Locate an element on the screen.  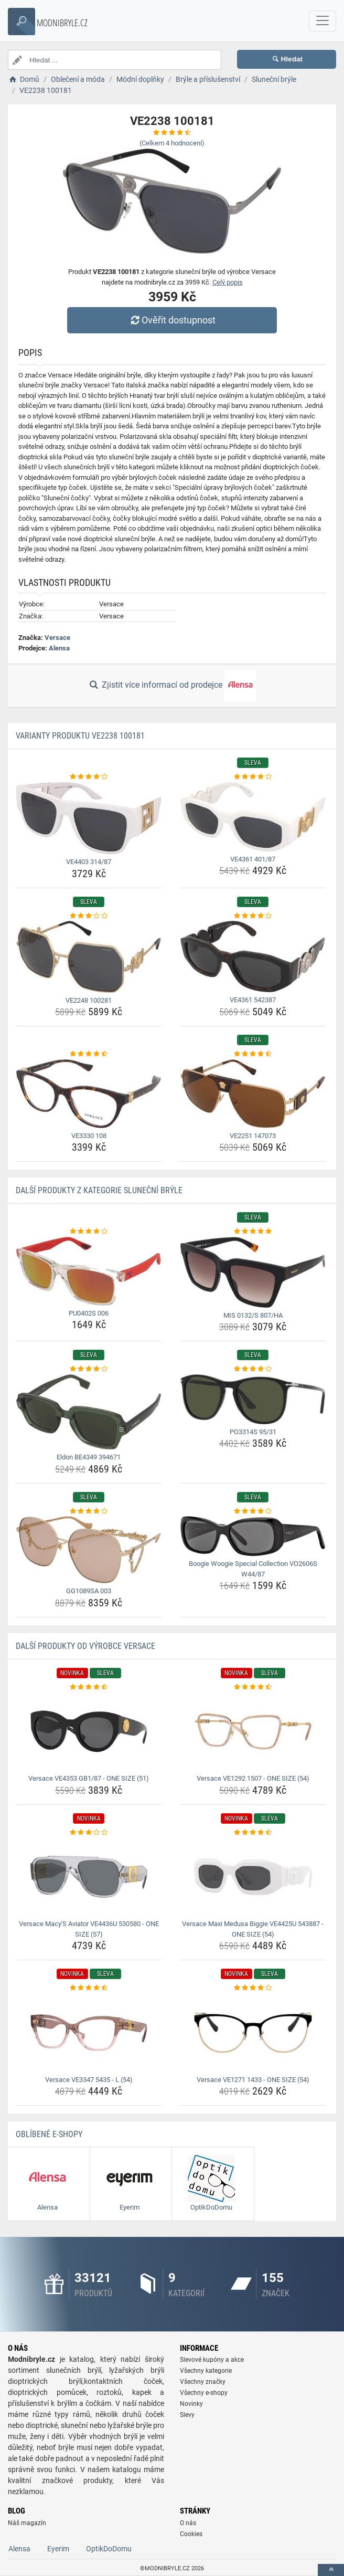
Cookies is located at coordinates (191, 2534).